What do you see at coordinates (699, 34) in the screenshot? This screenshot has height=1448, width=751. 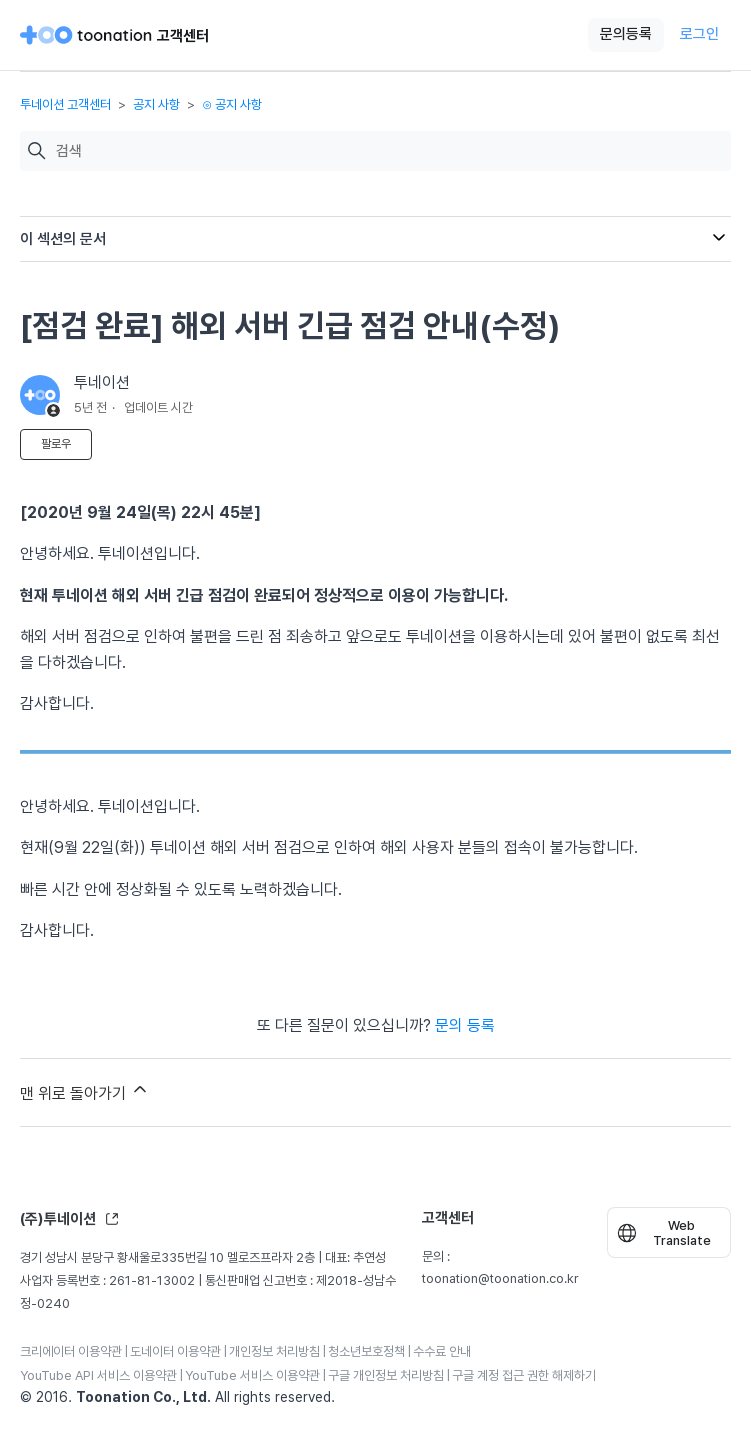 I see `로그인 [button]` at bounding box center [699, 34].